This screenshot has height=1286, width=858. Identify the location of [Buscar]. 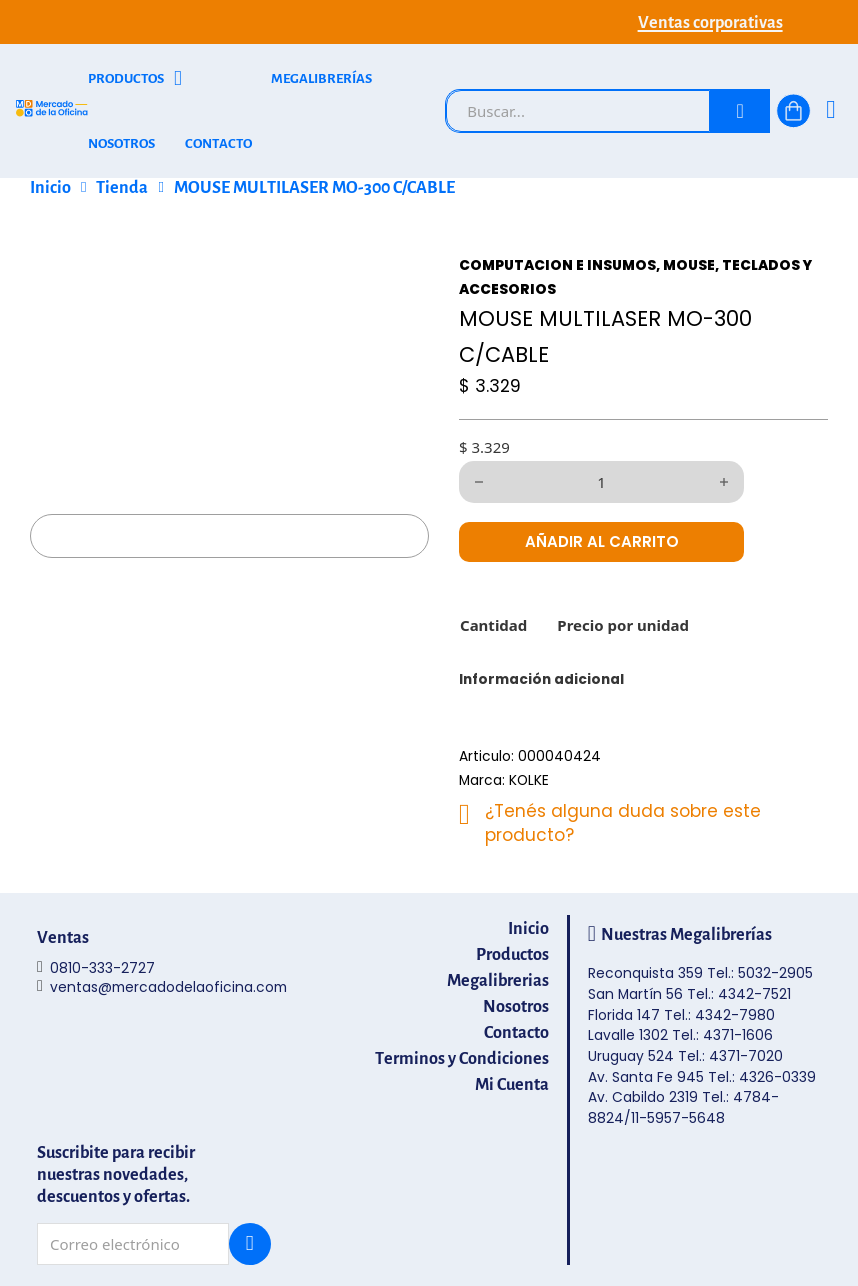
(740, 111).